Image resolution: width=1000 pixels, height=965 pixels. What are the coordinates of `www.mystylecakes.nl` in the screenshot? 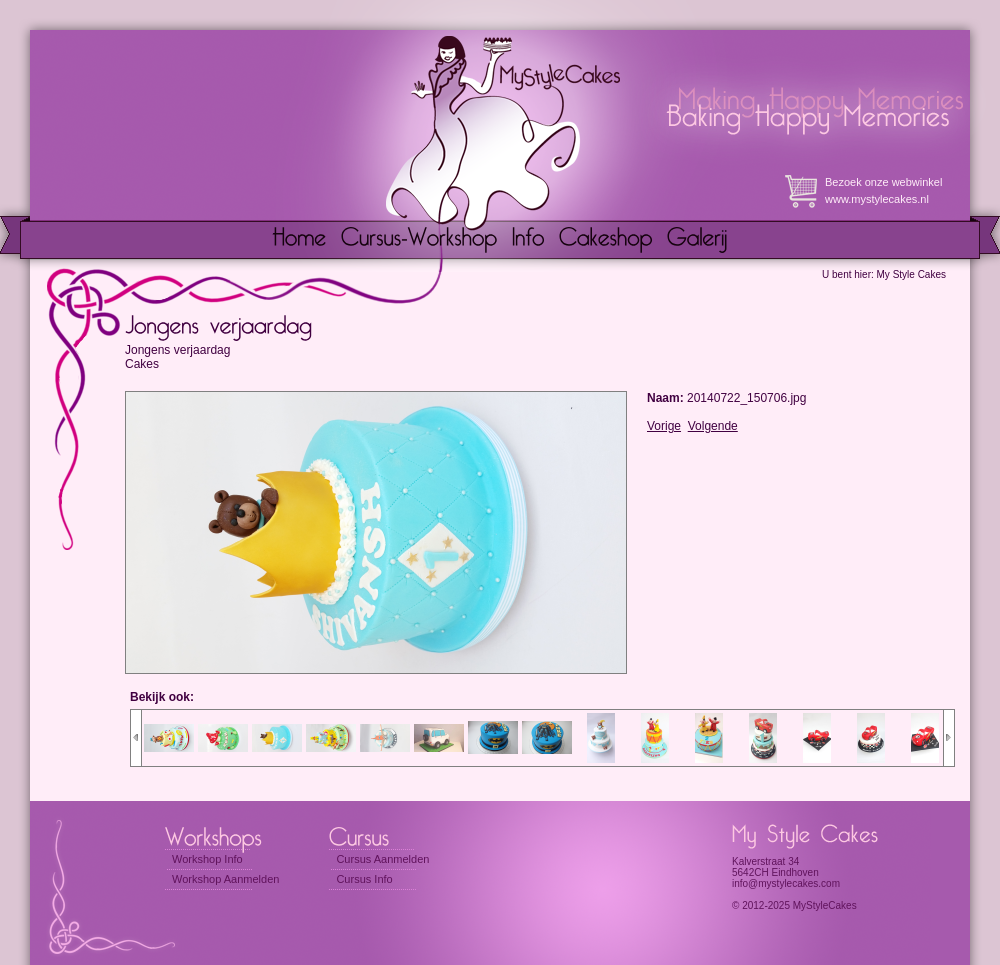 It's located at (877, 199).